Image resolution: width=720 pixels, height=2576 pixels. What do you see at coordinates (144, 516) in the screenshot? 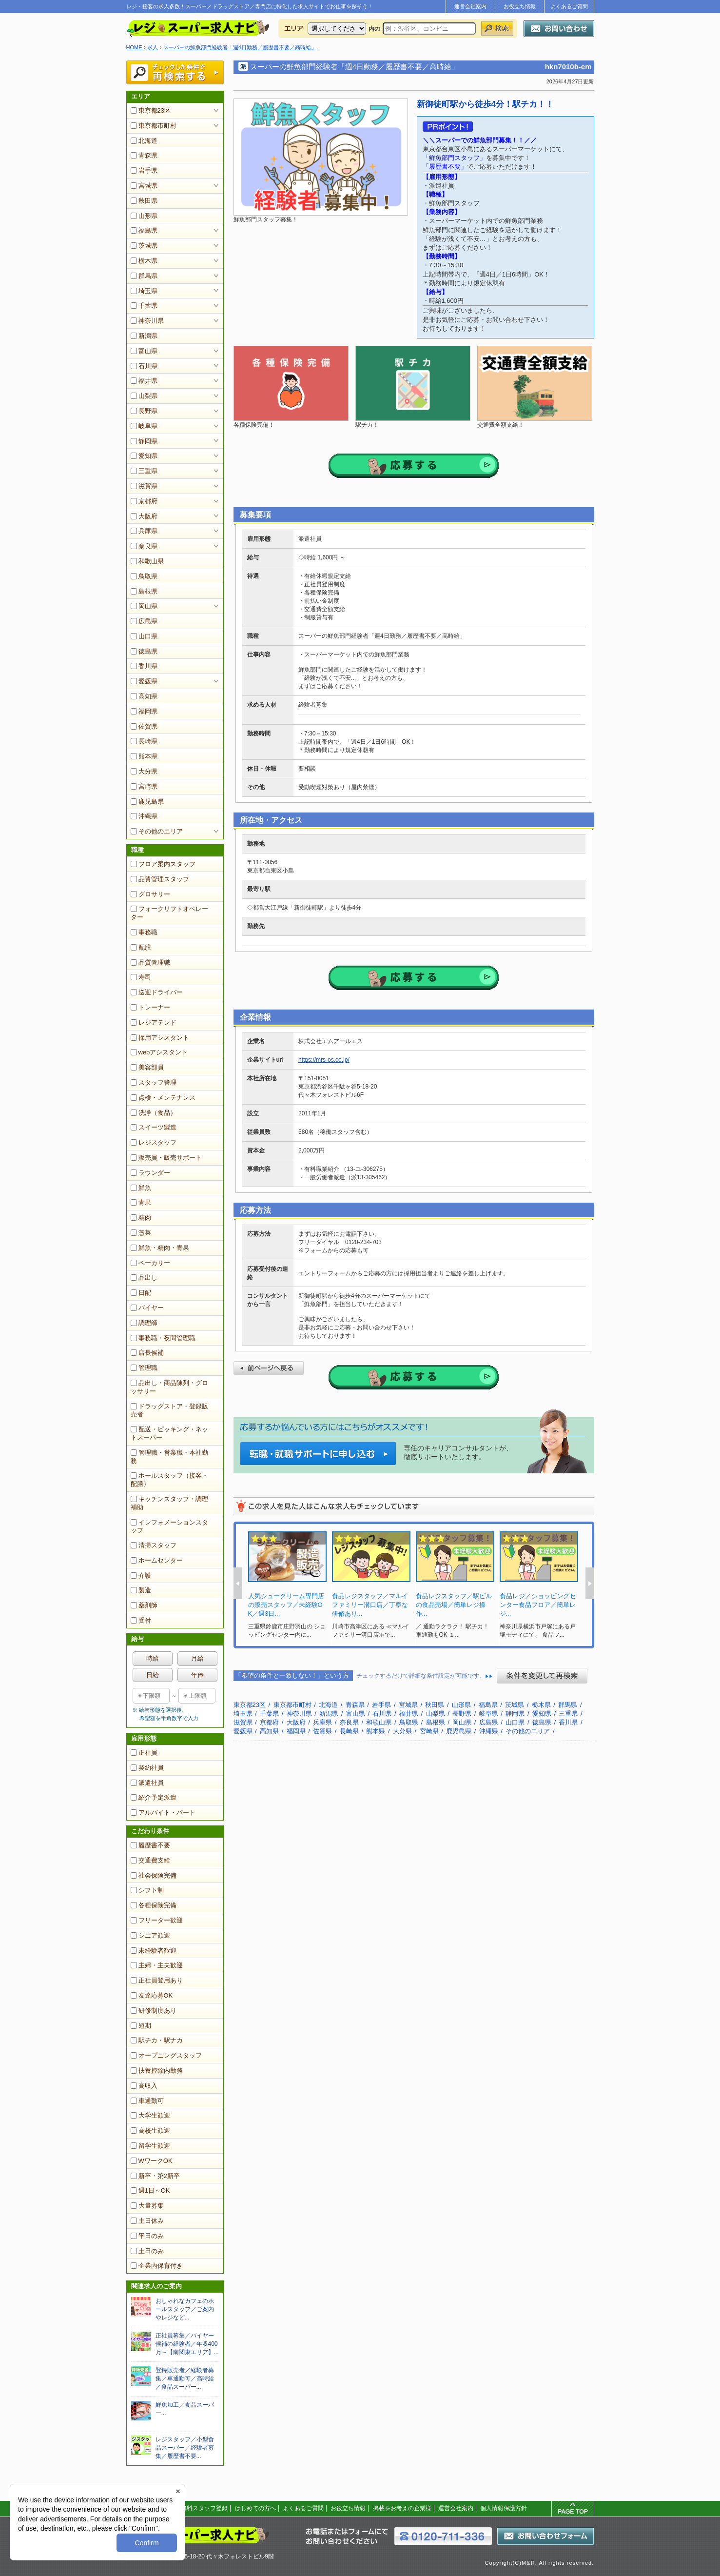
I see `大阪府` at bounding box center [144, 516].